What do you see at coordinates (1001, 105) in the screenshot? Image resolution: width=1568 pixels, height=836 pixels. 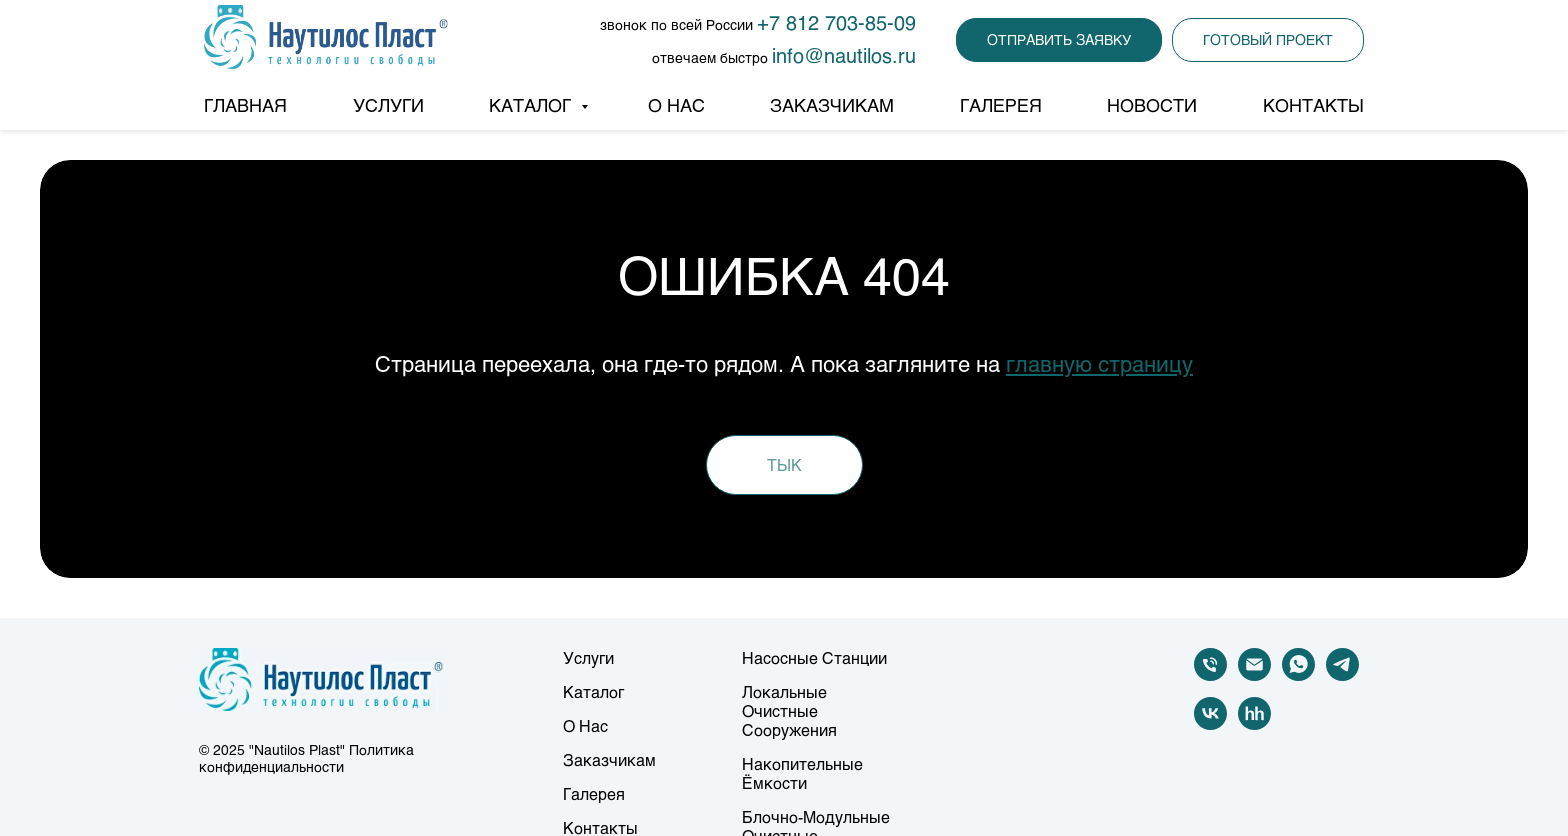 I see `ГАЛЕРЕЯ` at bounding box center [1001, 105].